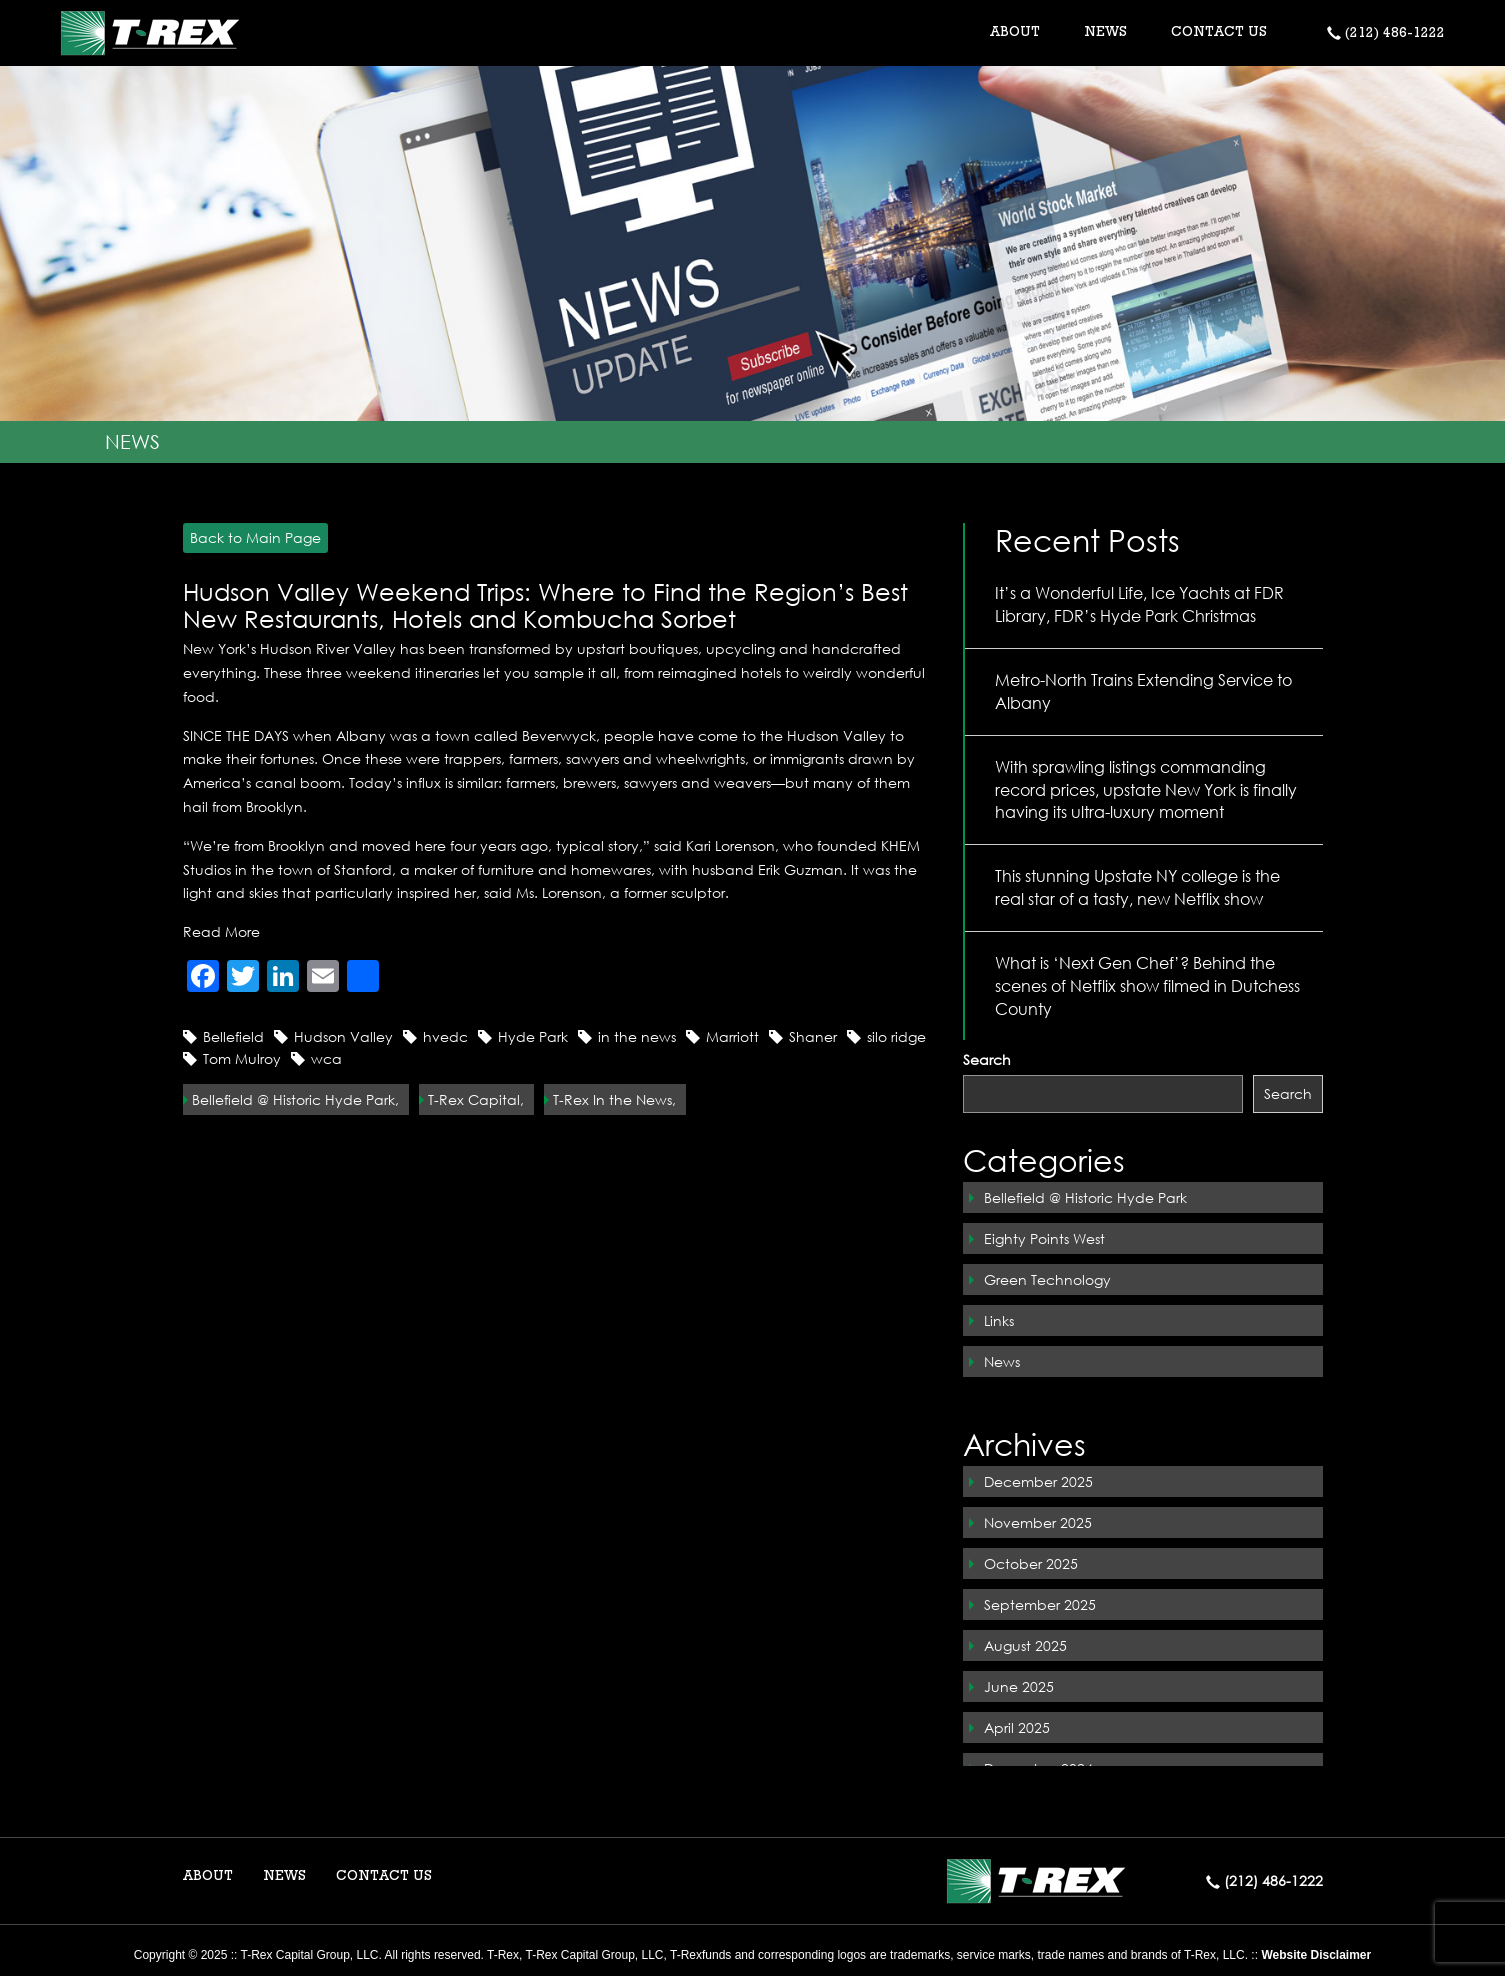 This screenshot has height=1976, width=1505. What do you see at coordinates (533, 1036) in the screenshot?
I see `Hyde Park` at bounding box center [533, 1036].